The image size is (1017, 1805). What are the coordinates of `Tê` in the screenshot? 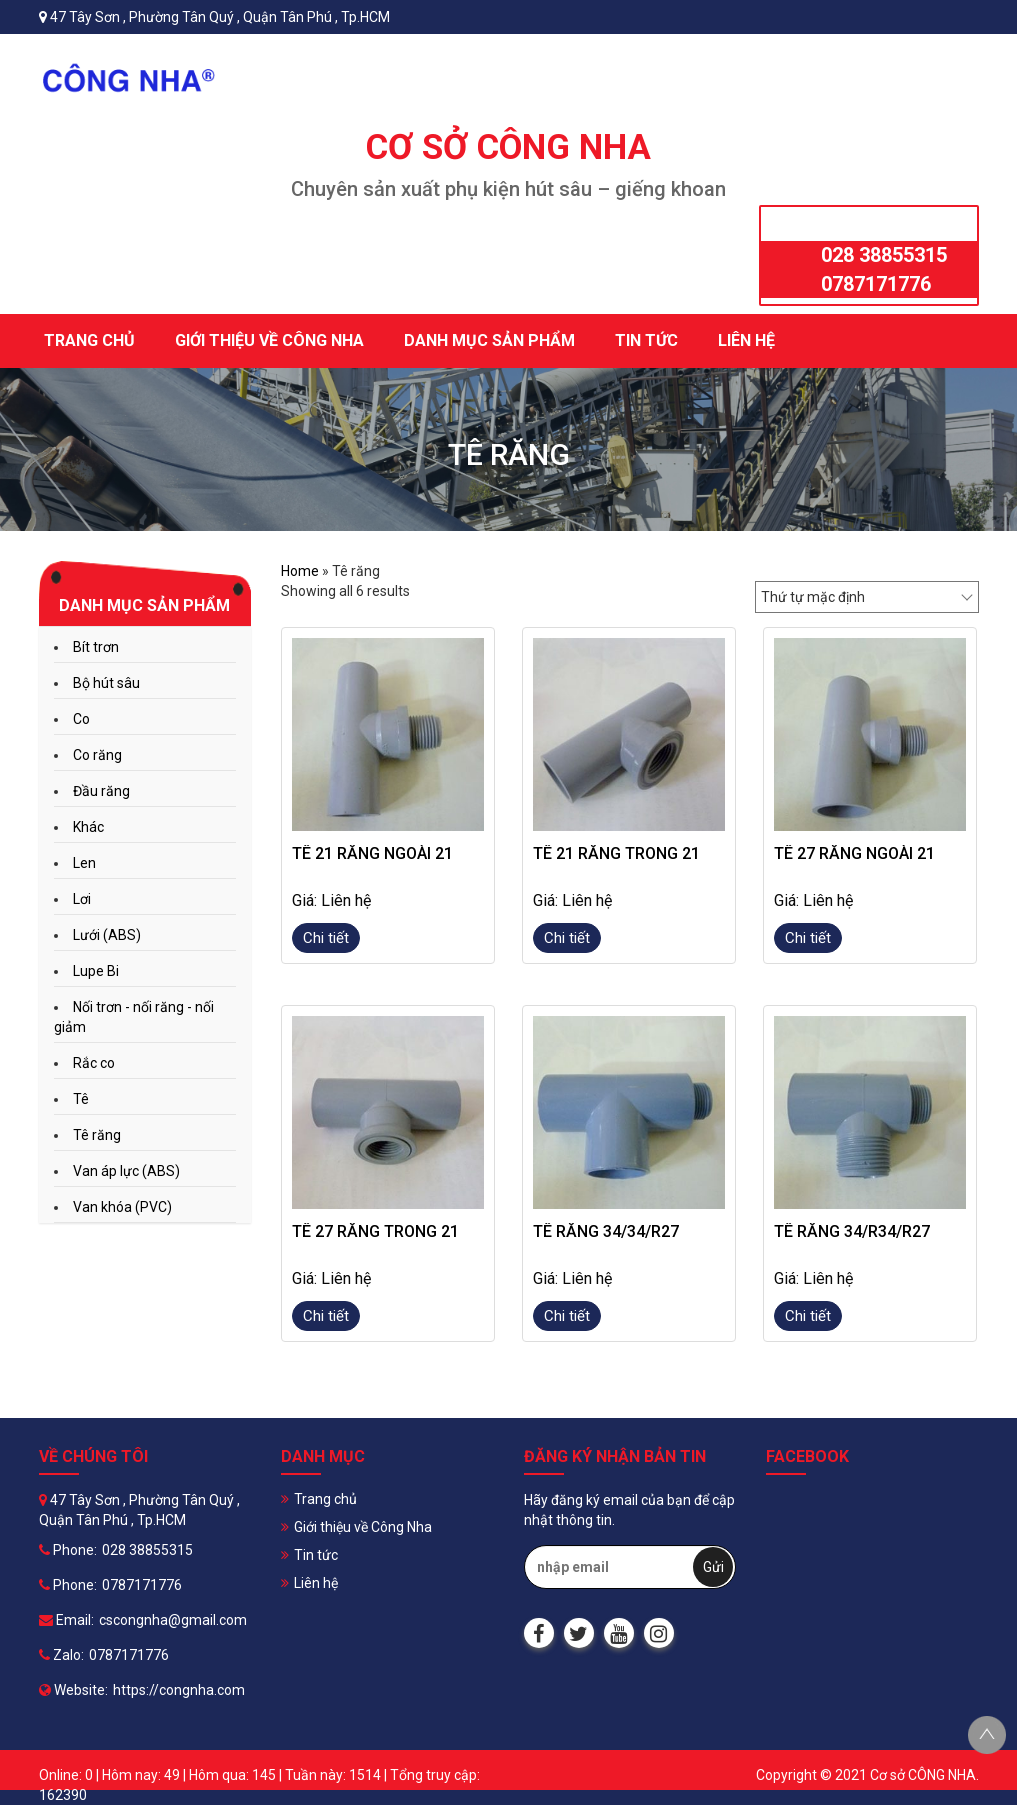 It's located at (81, 1099).